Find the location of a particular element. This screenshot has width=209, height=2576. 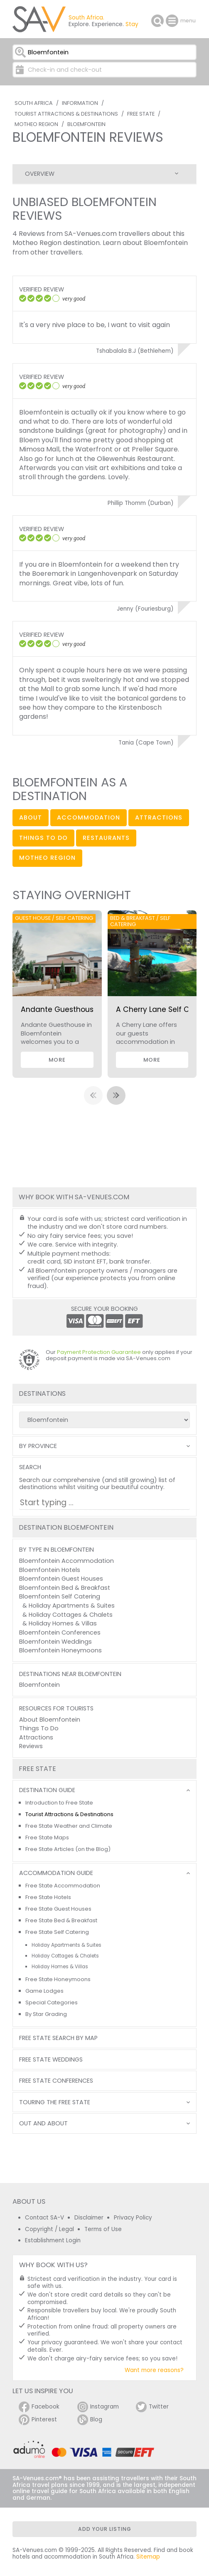

Payment Protection Guarantee is located at coordinates (99, 1352).